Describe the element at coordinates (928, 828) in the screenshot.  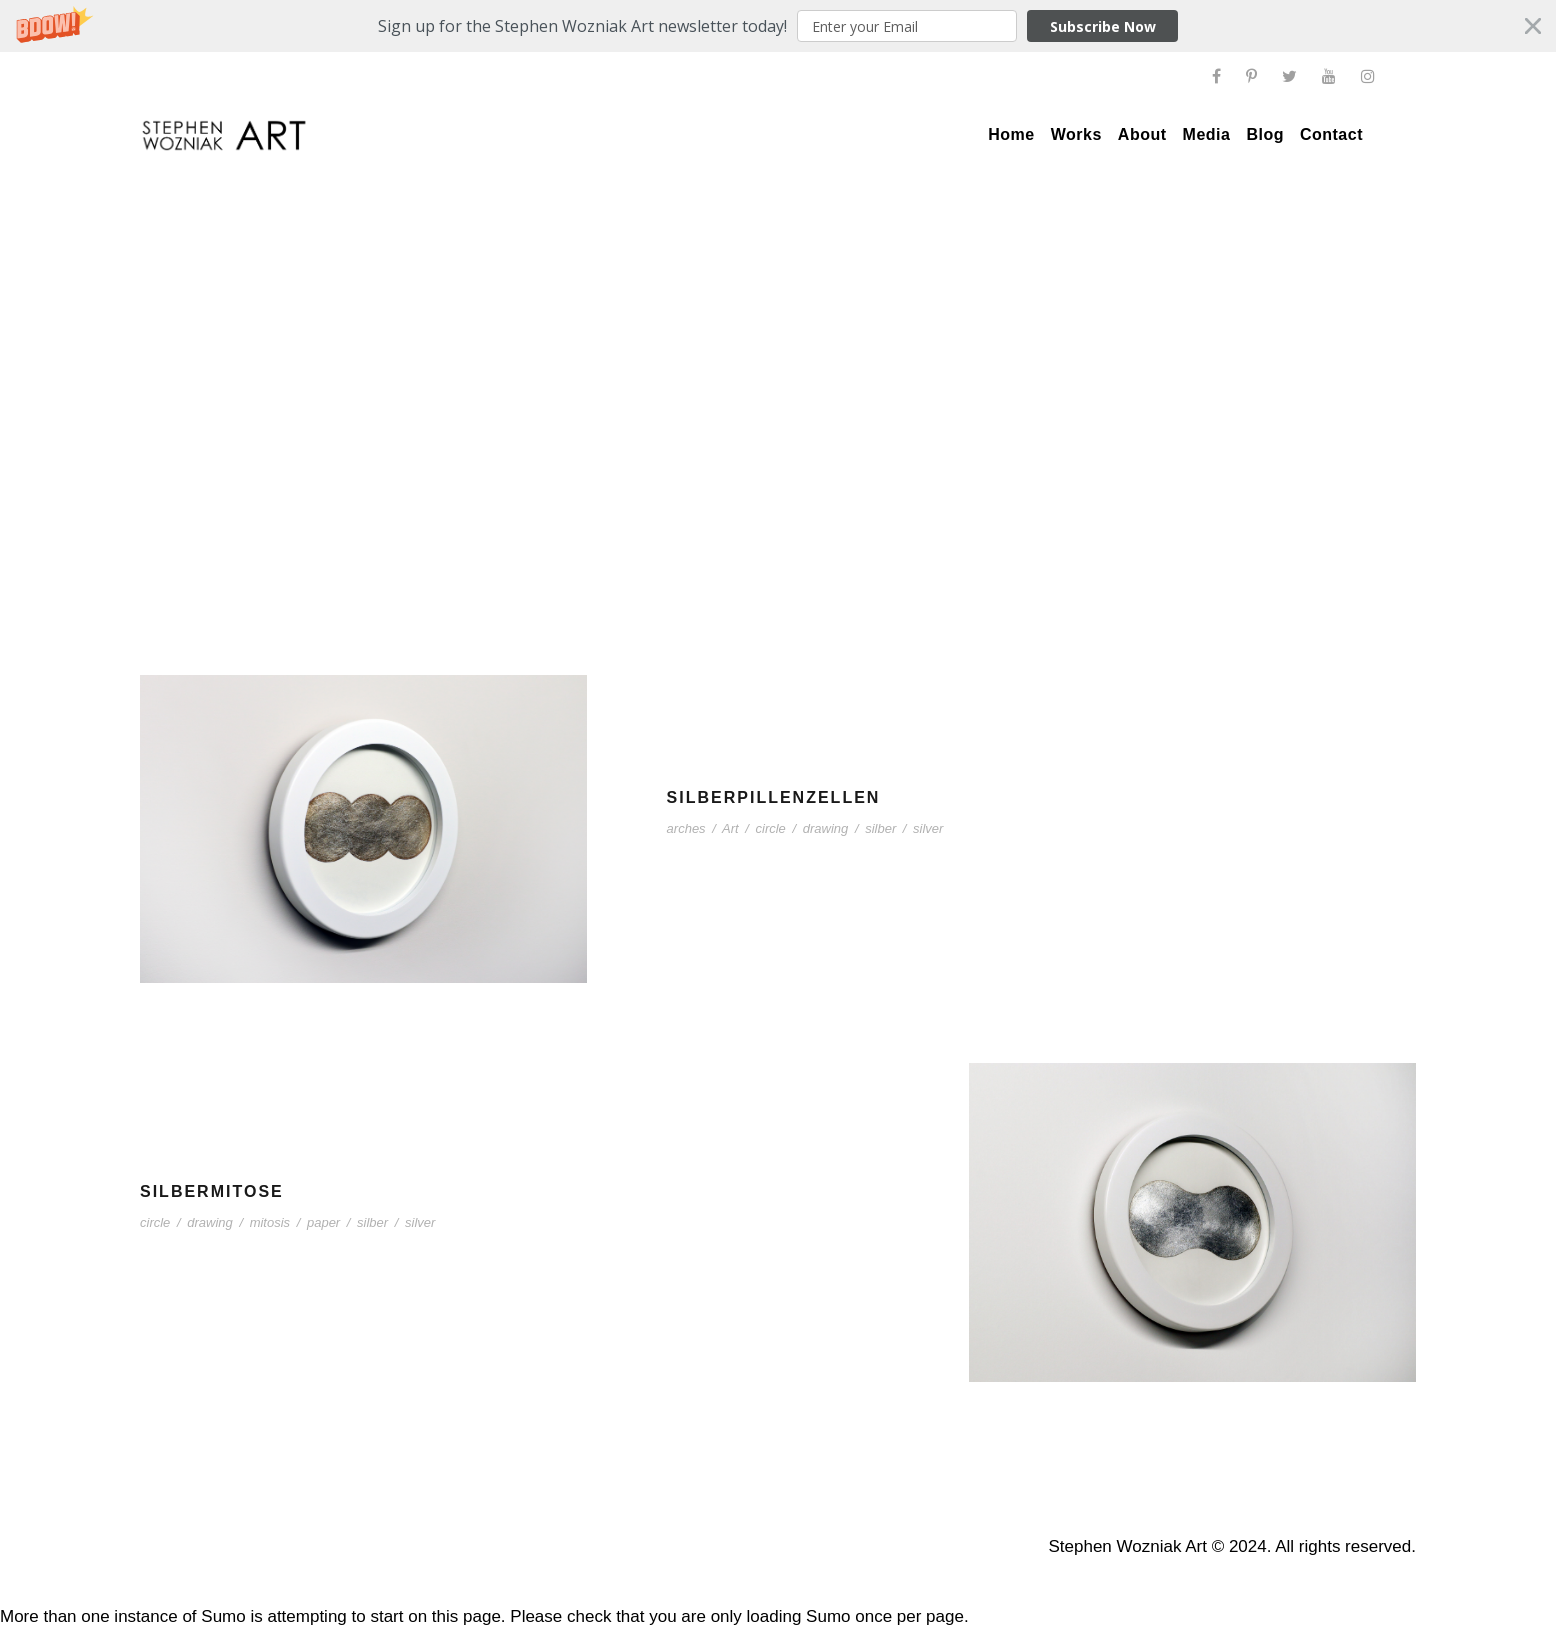
I see `silver` at that location.